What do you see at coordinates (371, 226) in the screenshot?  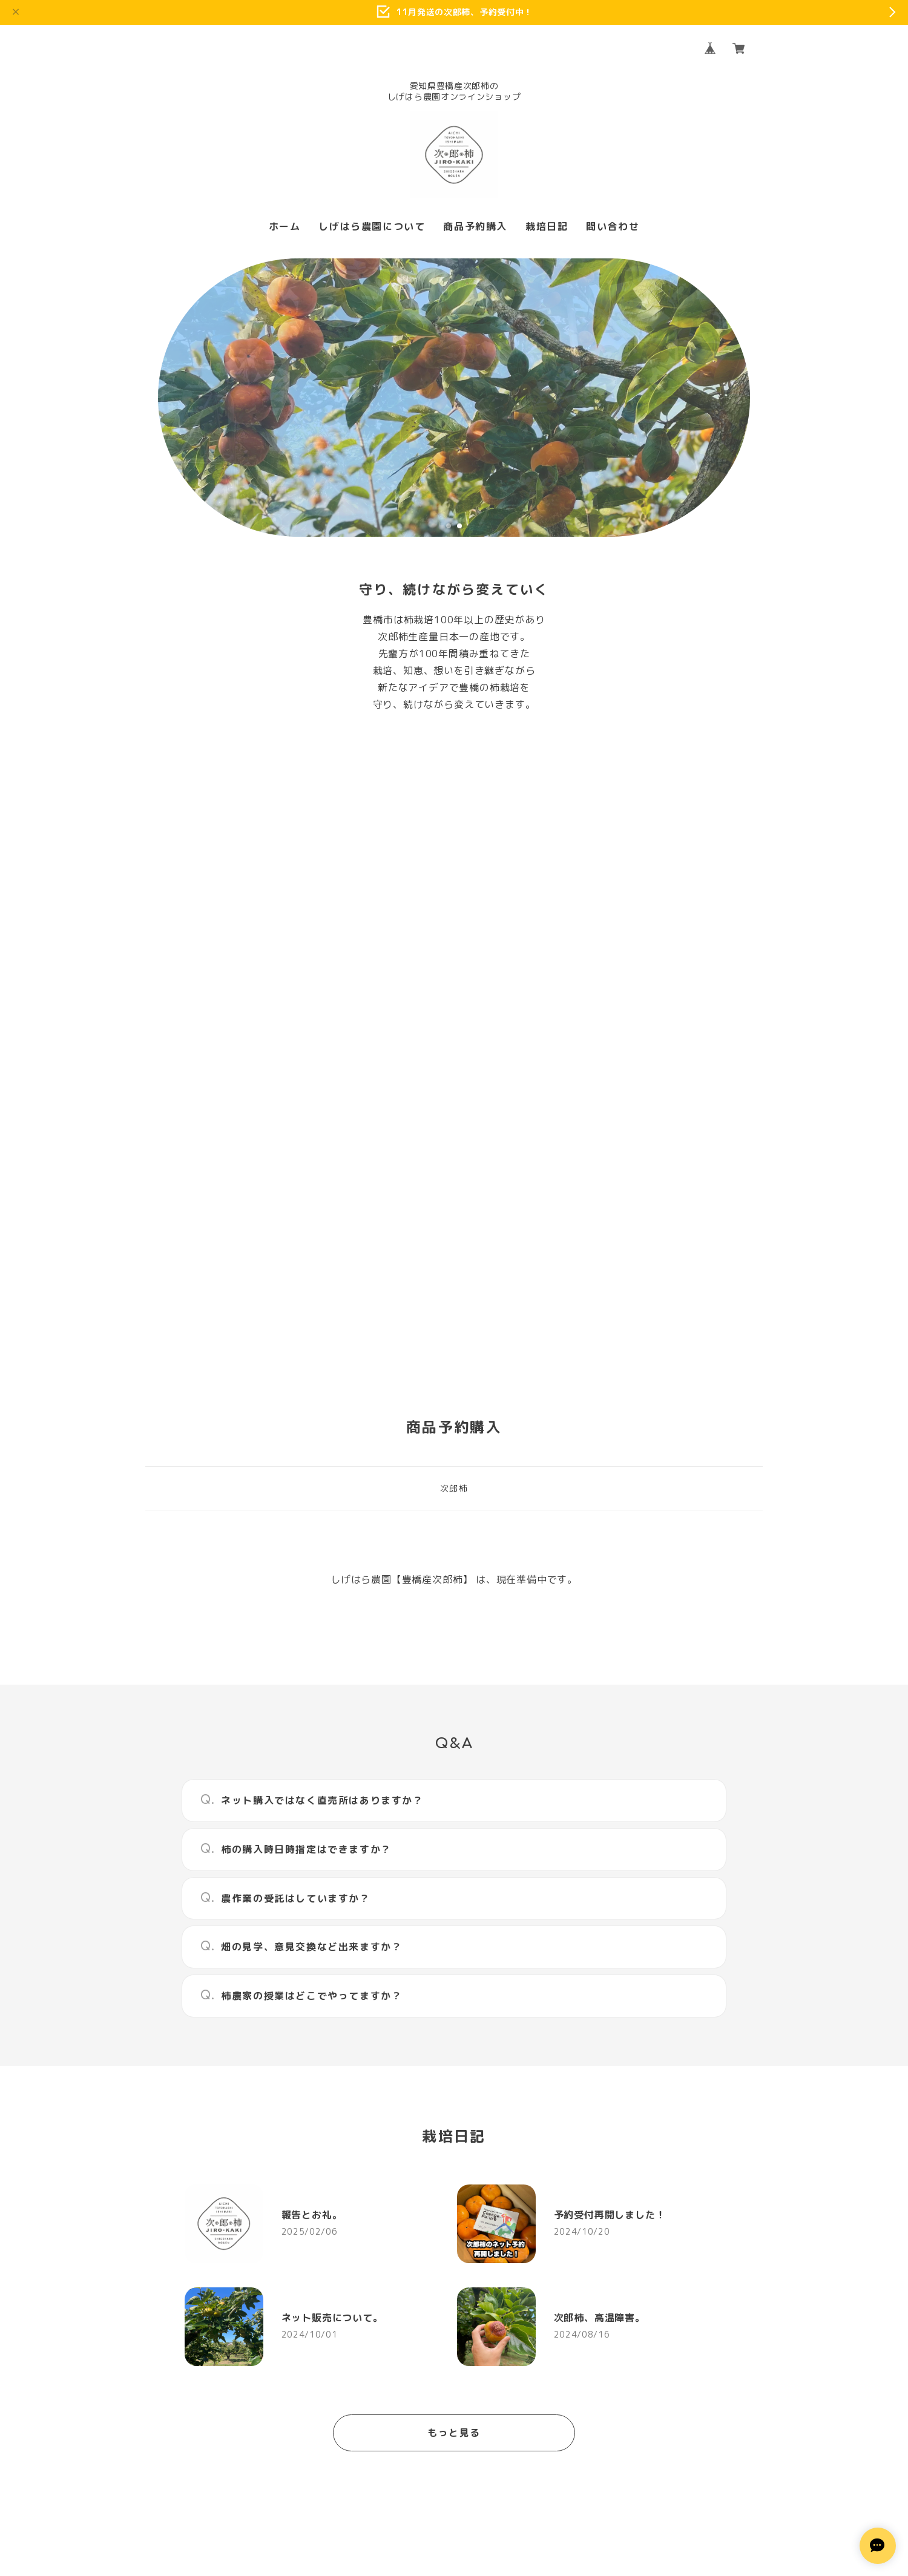 I see `しげはら農園について` at bounding box center [371, 226].